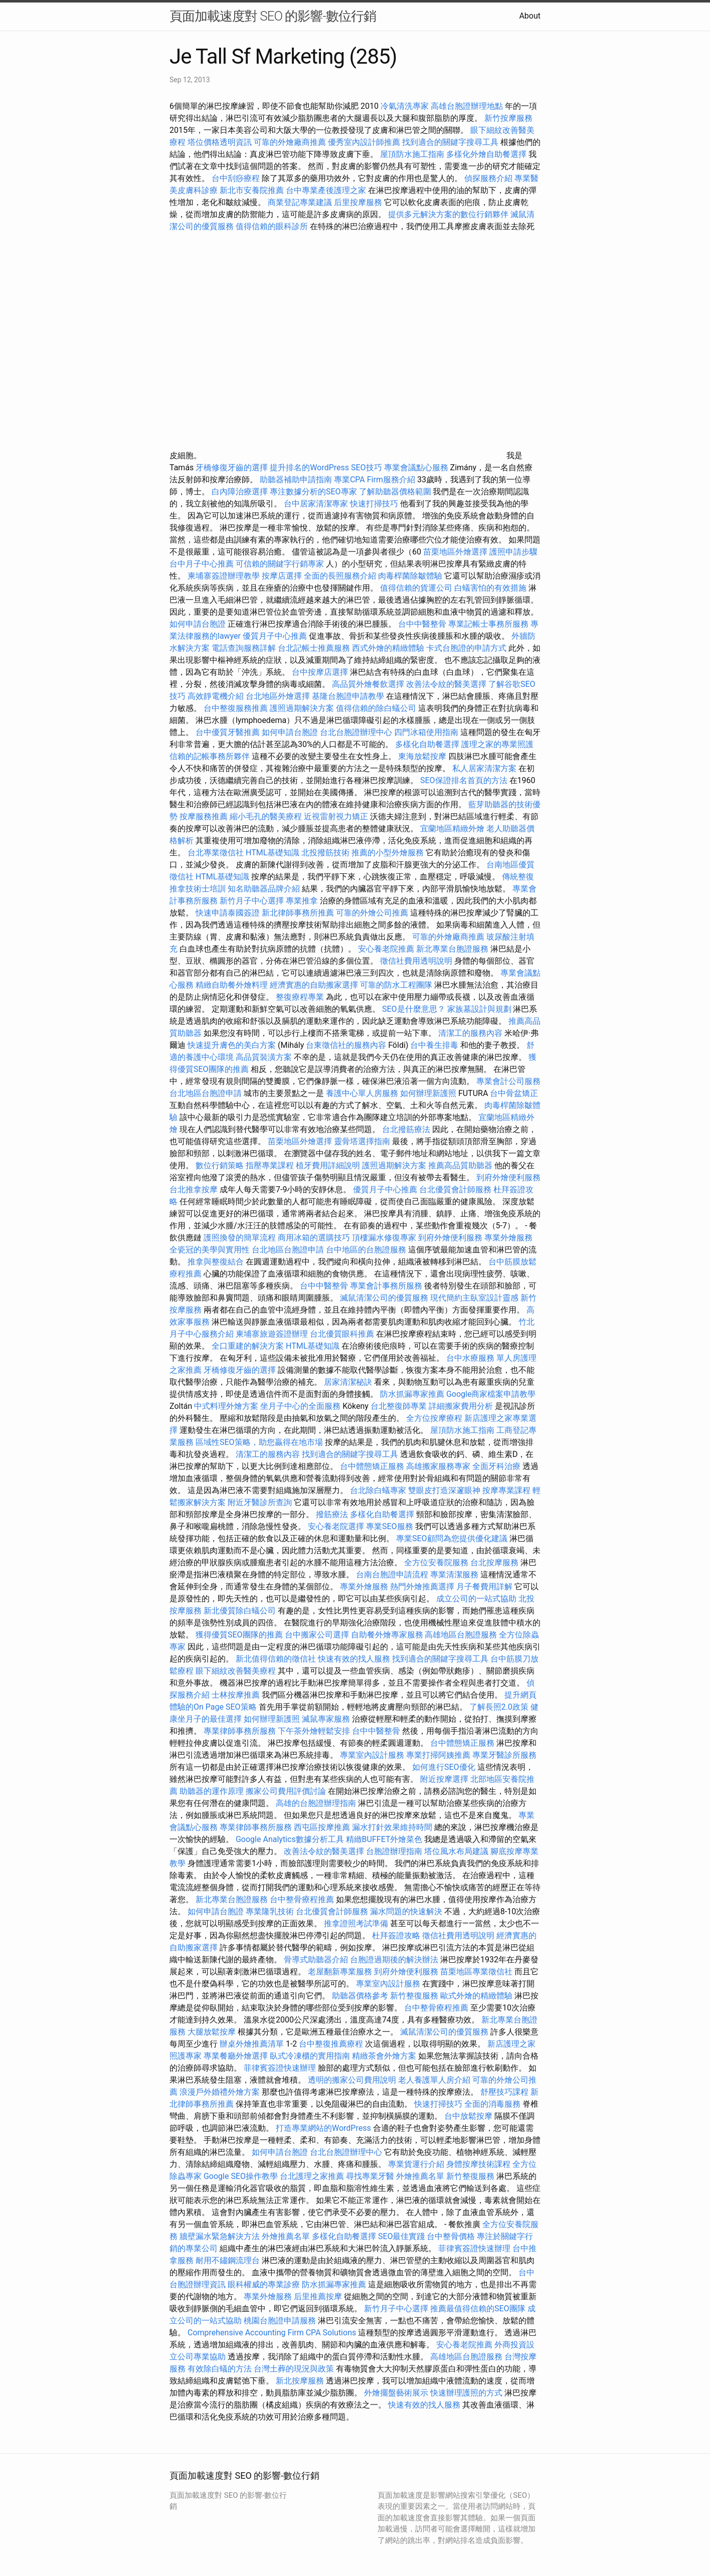 The height and width of the screenshot is (2576, 710). Describe the element at coordinates (416, 961) in the screenshot. I see `徵信社費用透明說明` at that location.